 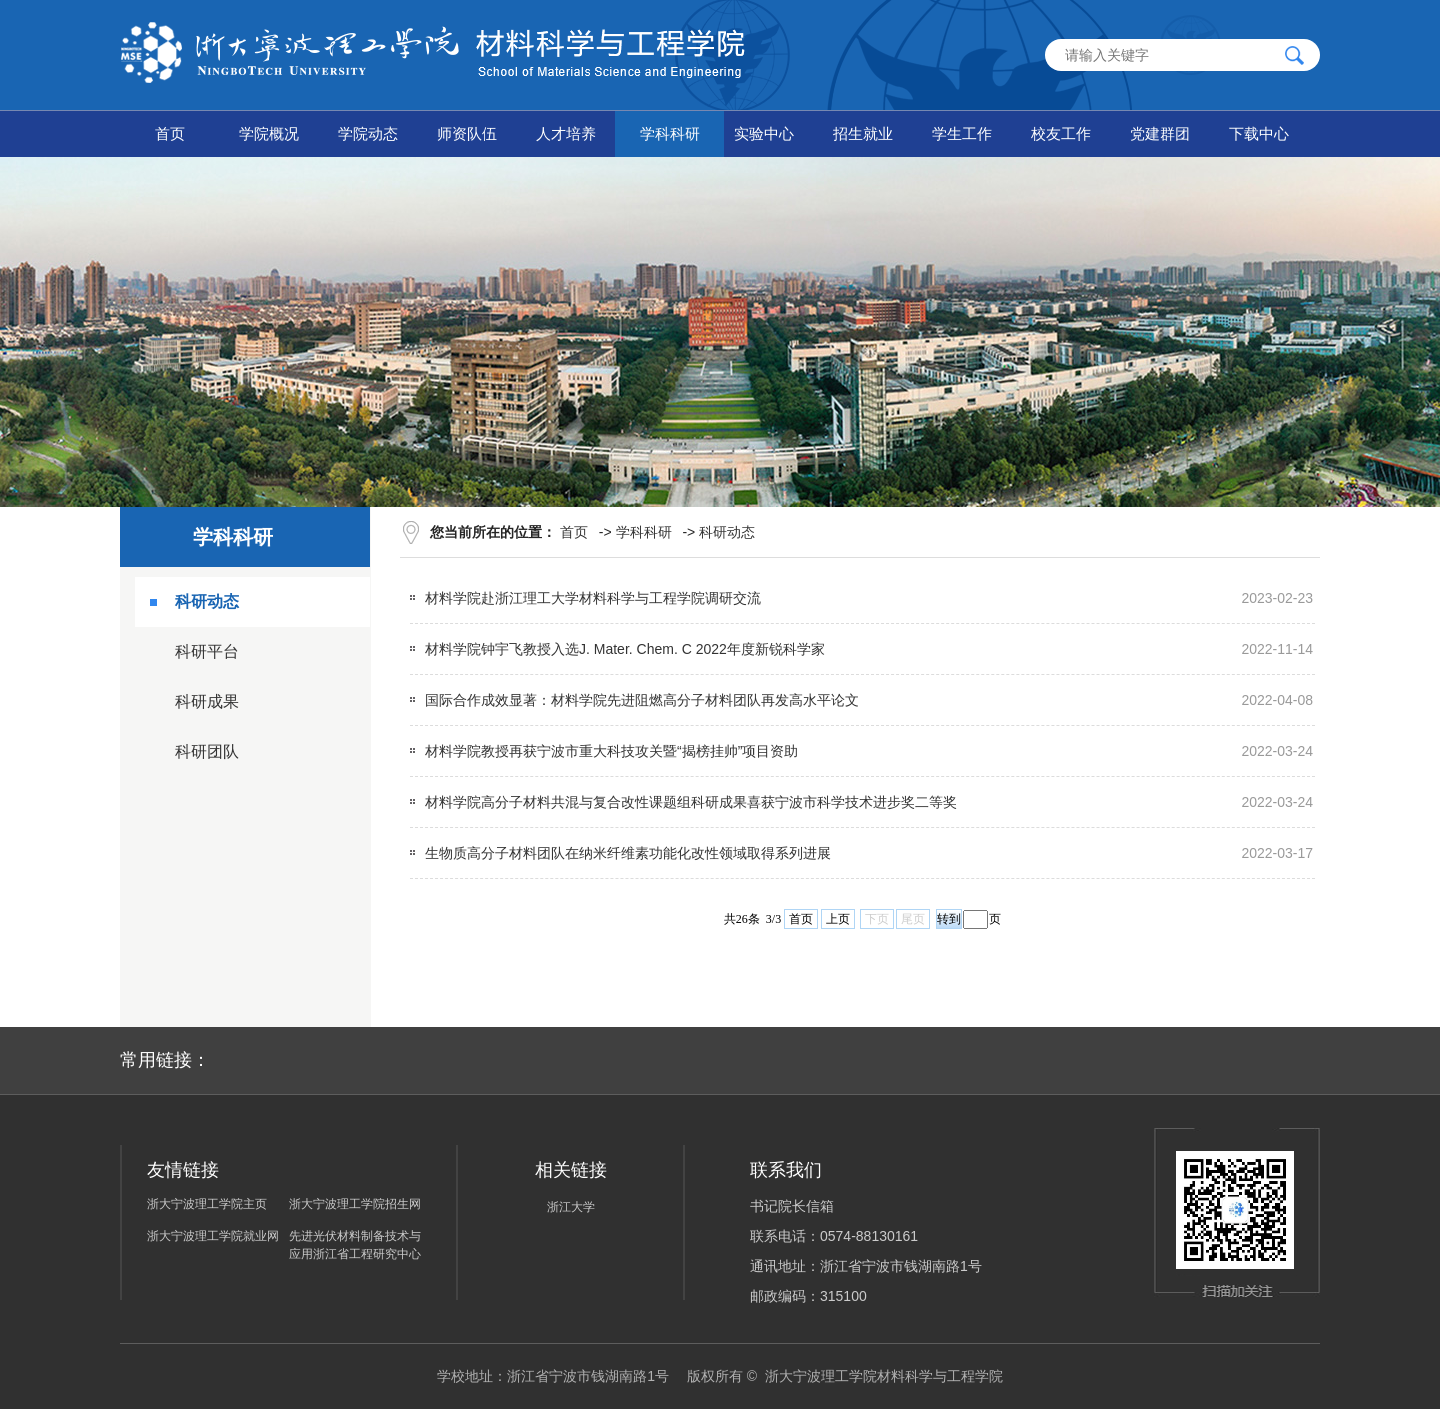 What do you see at coordinates (207, 701) in the screenshot?
I see `科研成果` at bounding box center [207, 701].